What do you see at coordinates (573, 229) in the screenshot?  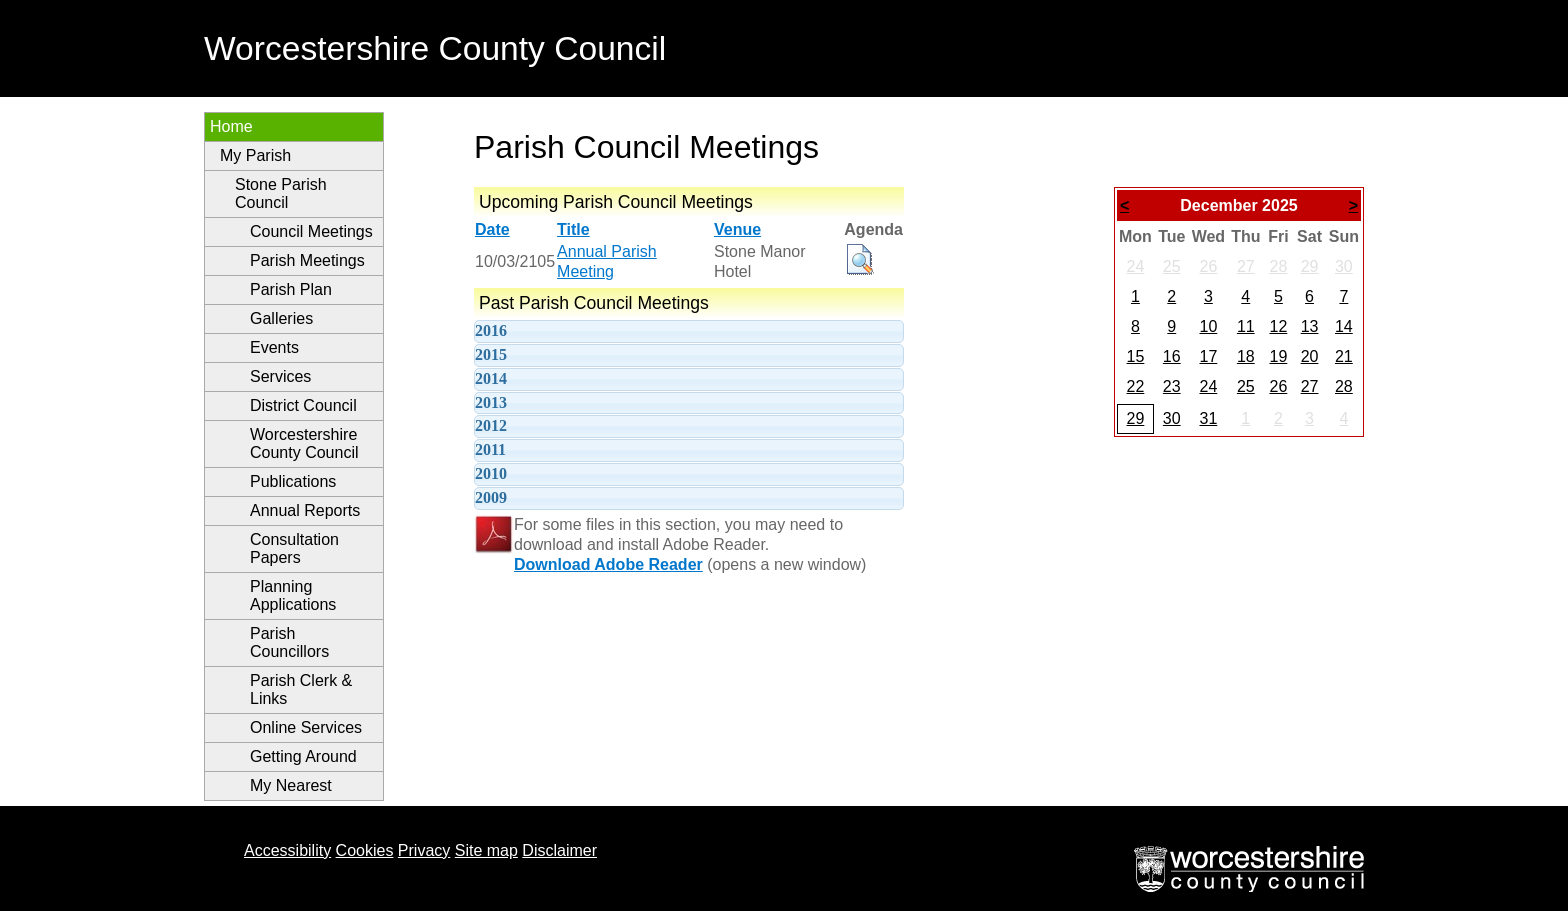 I see `Title` at bounding box center [573, 229].